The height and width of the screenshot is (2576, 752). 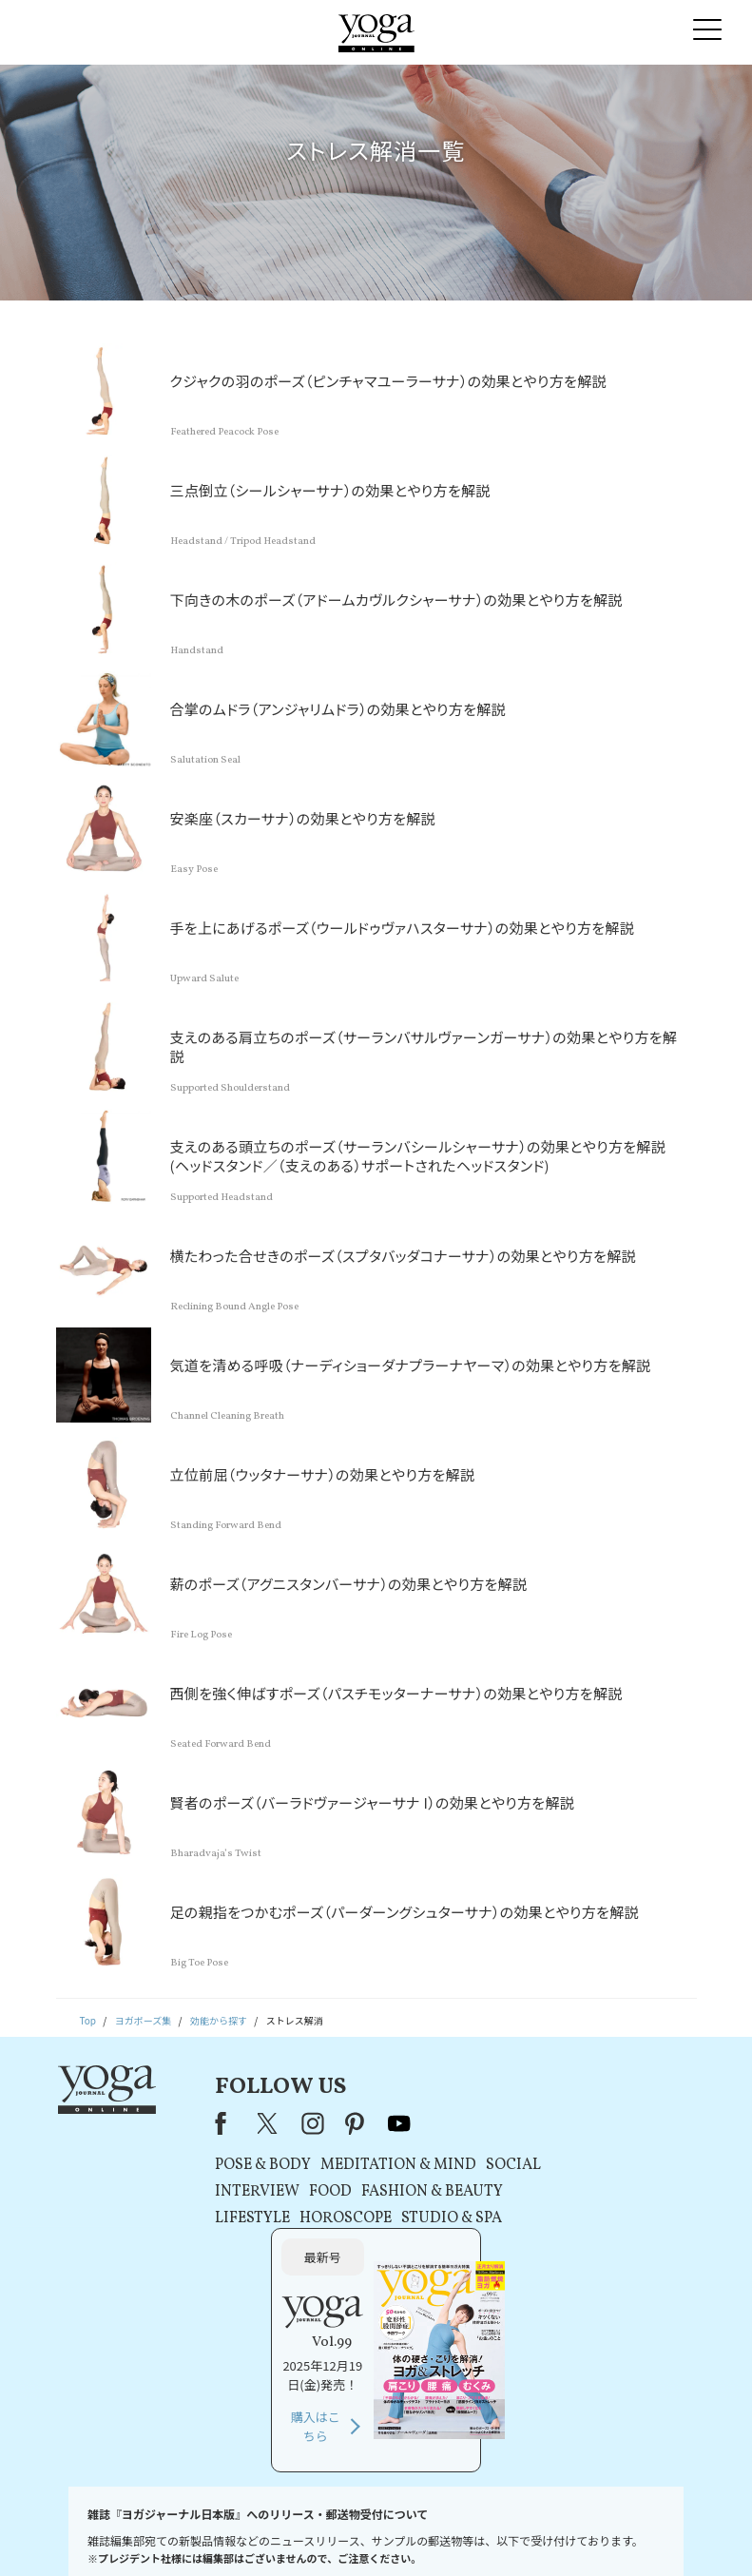 What do you see at coordinates (454, 2533) in the screenshot?
I see `コンテンツポリシー` at bounding box center [454, 2533].